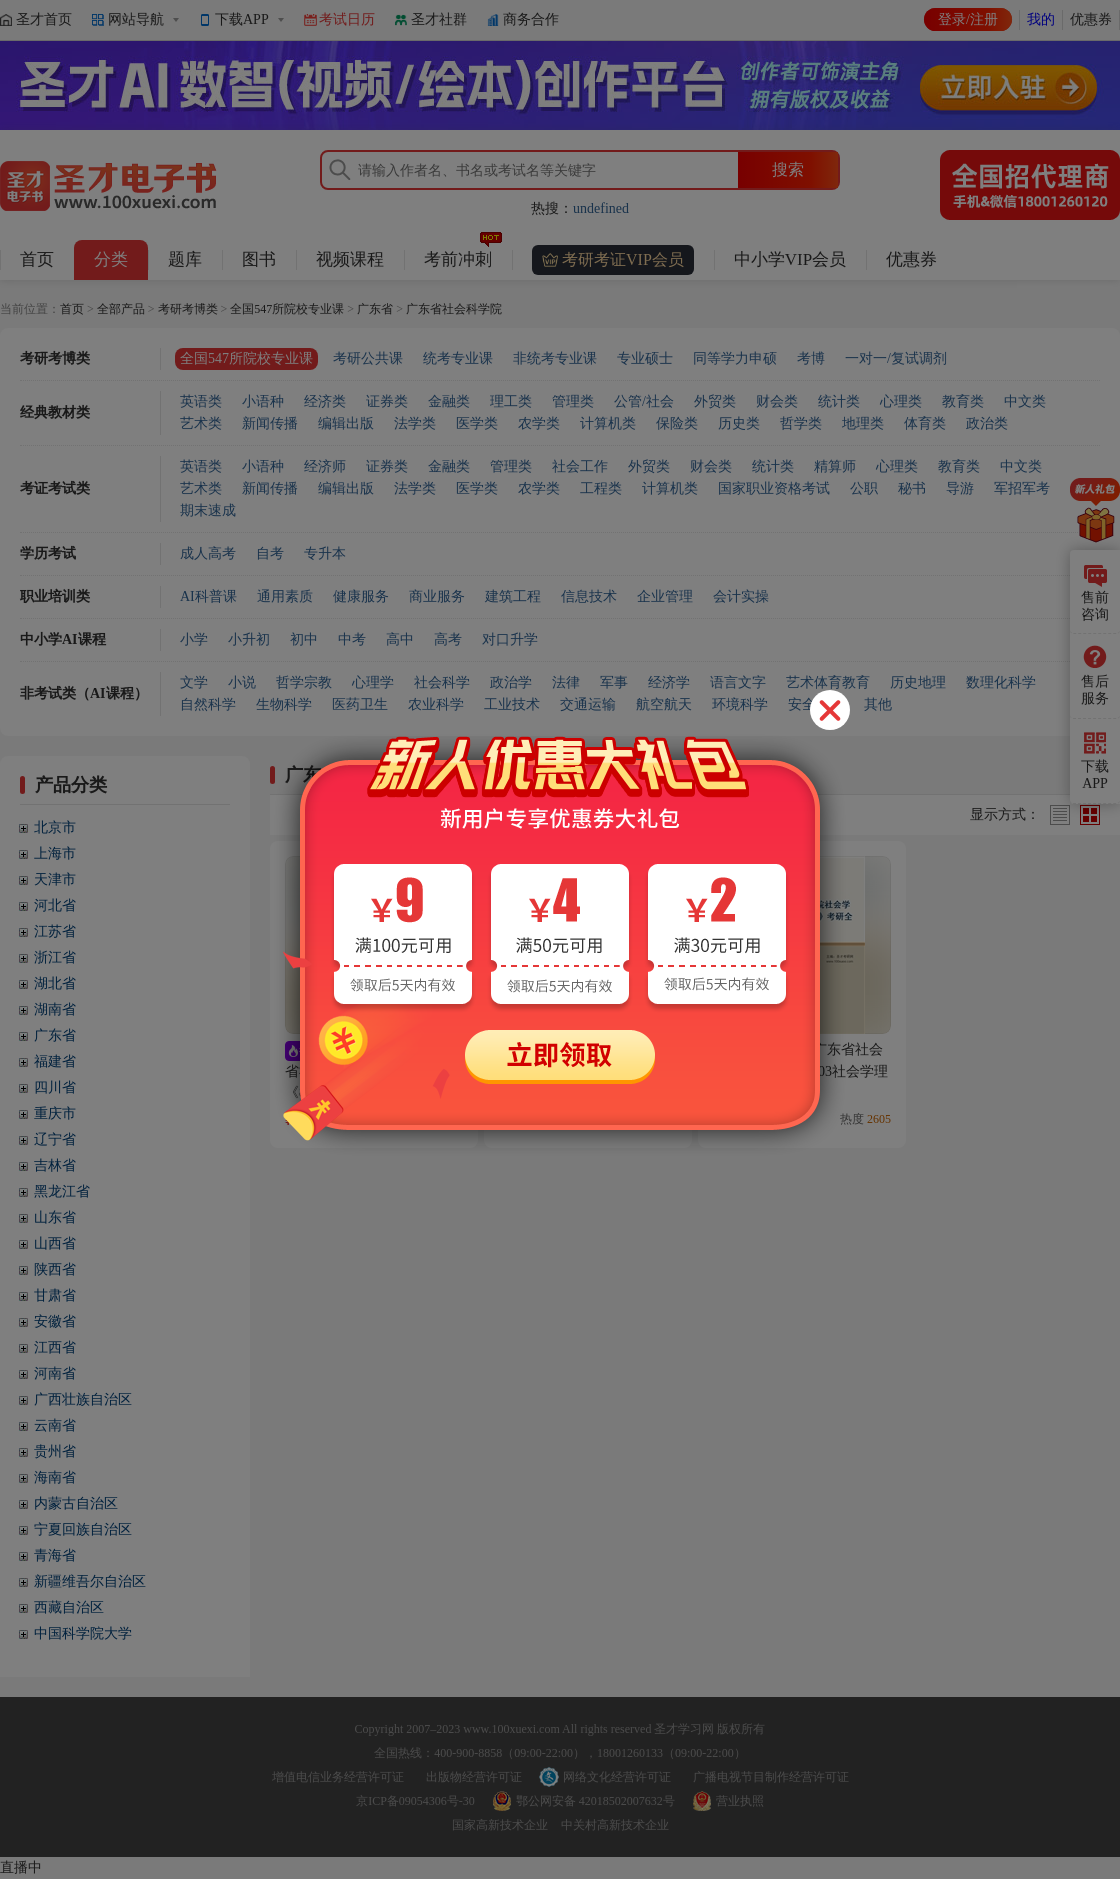 This screenshot has height=1879, width=1120. I want to click on 四川省, so click(55, 1087).